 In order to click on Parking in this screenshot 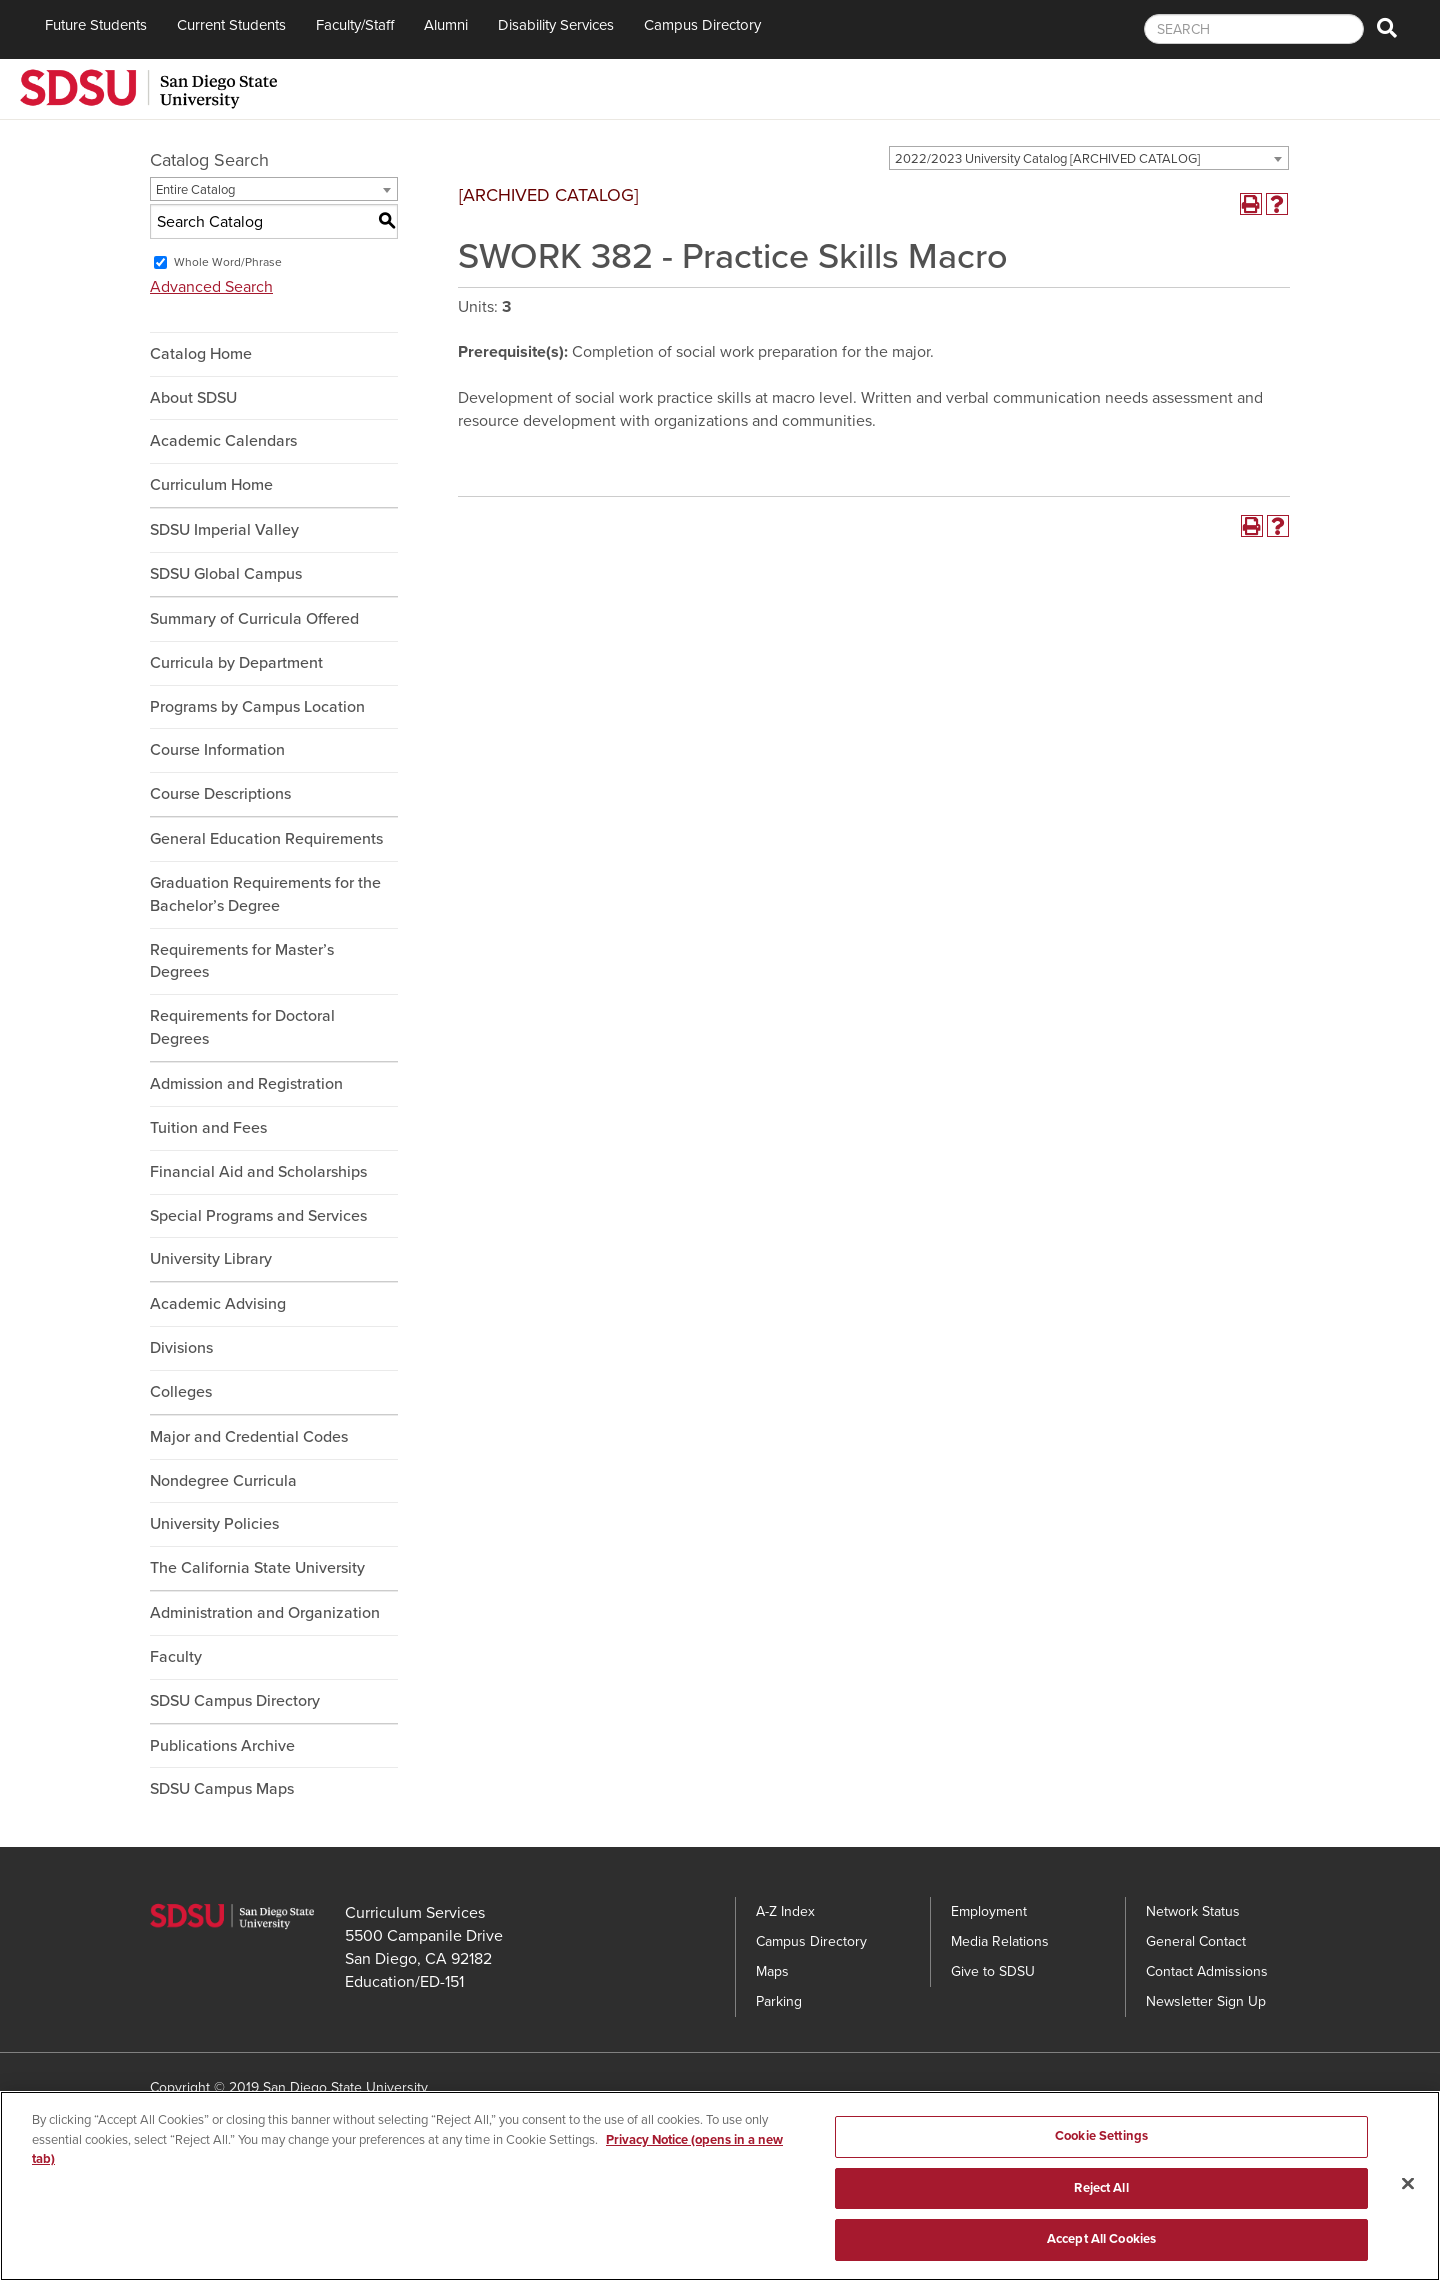, I will do `click(779, 2001)`.